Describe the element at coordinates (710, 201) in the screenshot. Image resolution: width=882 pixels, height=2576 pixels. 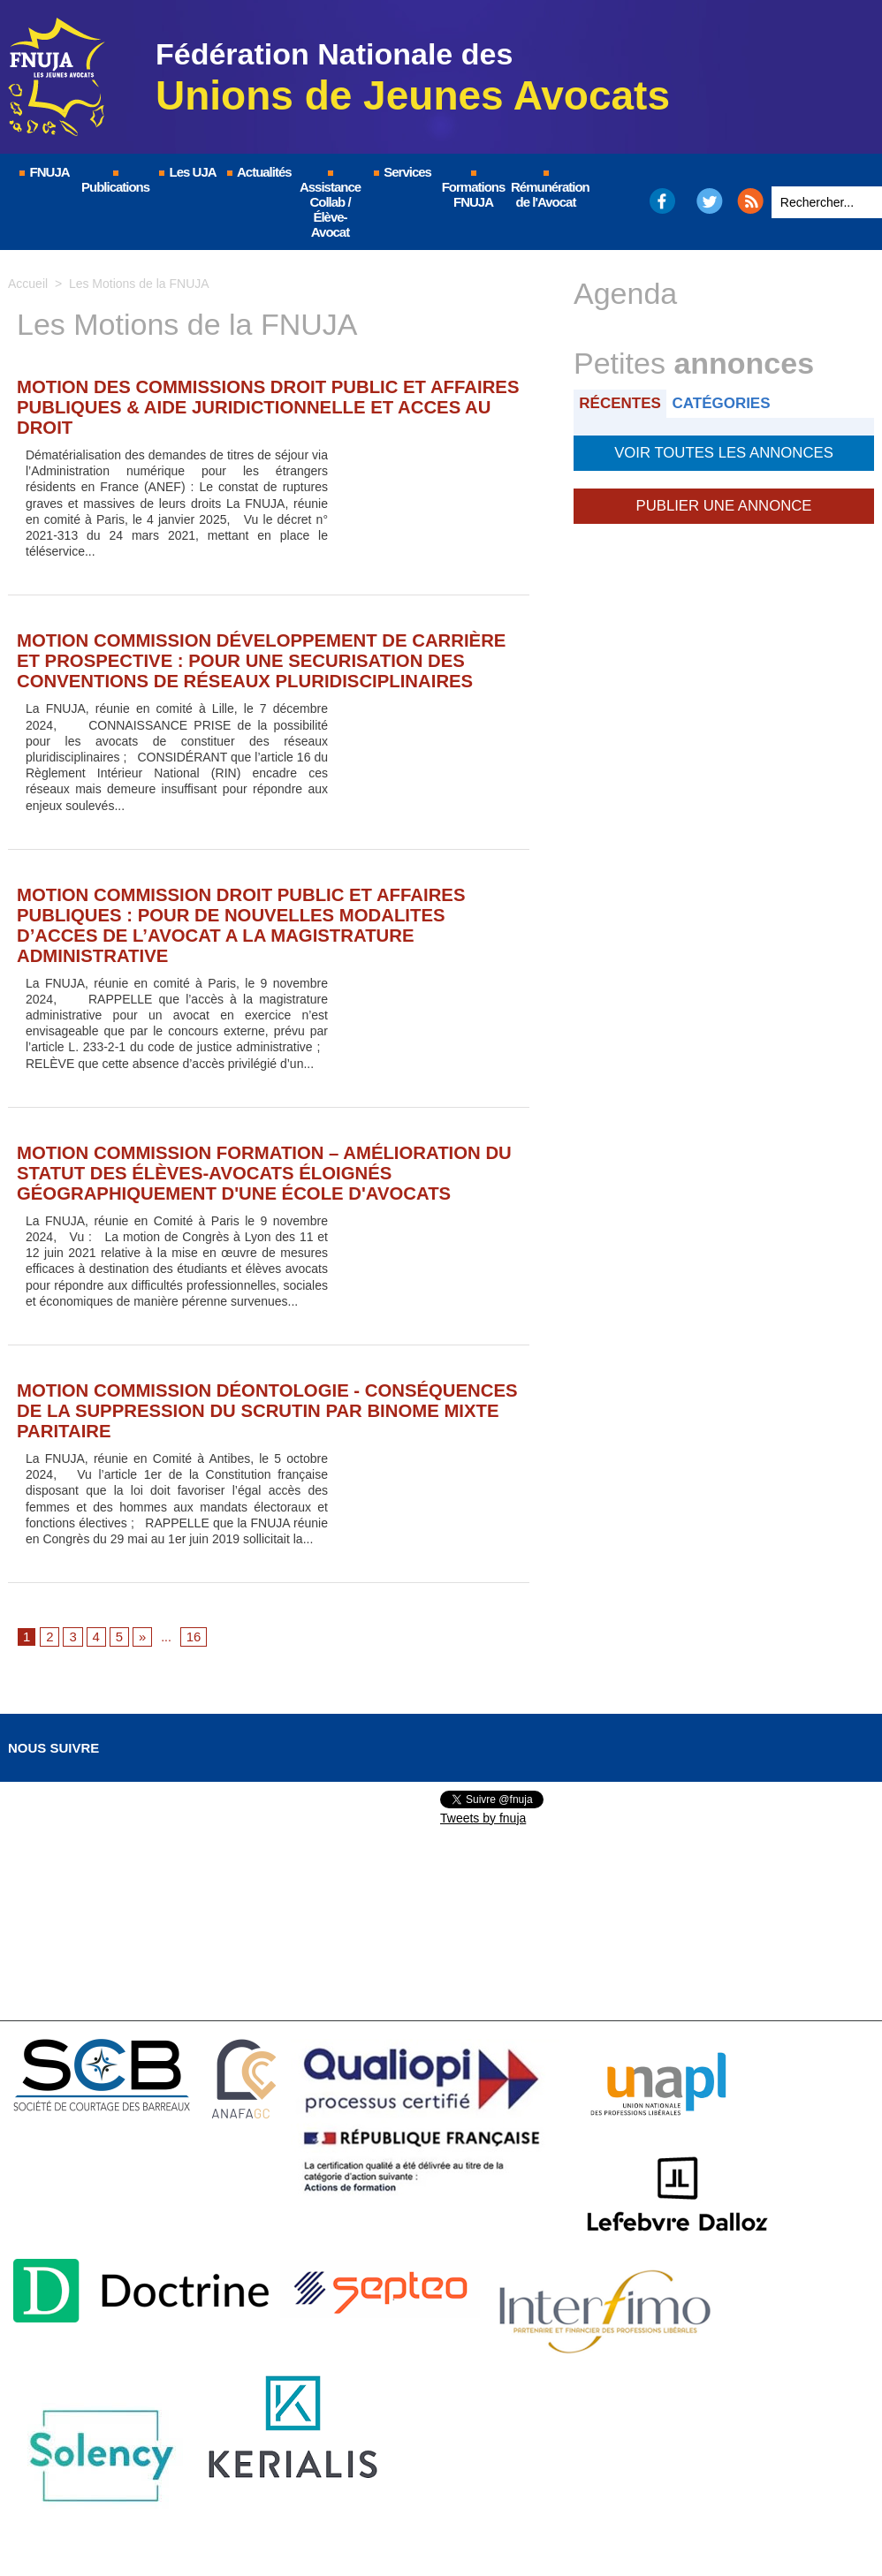
I see `Twitter` at that location.